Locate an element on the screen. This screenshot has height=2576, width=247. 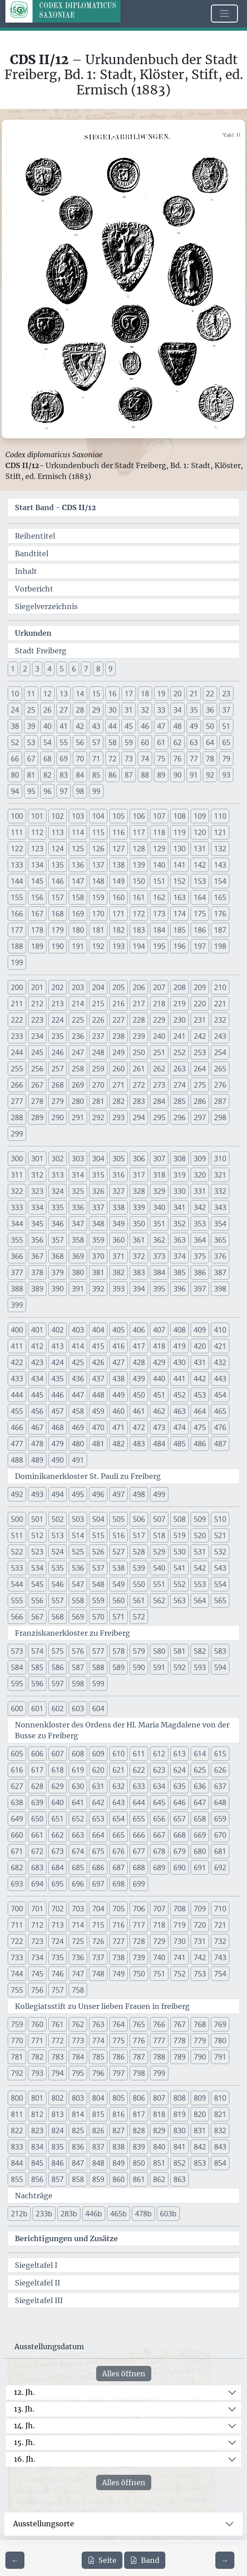
595 [button] is located at coordinates (17, 1684).